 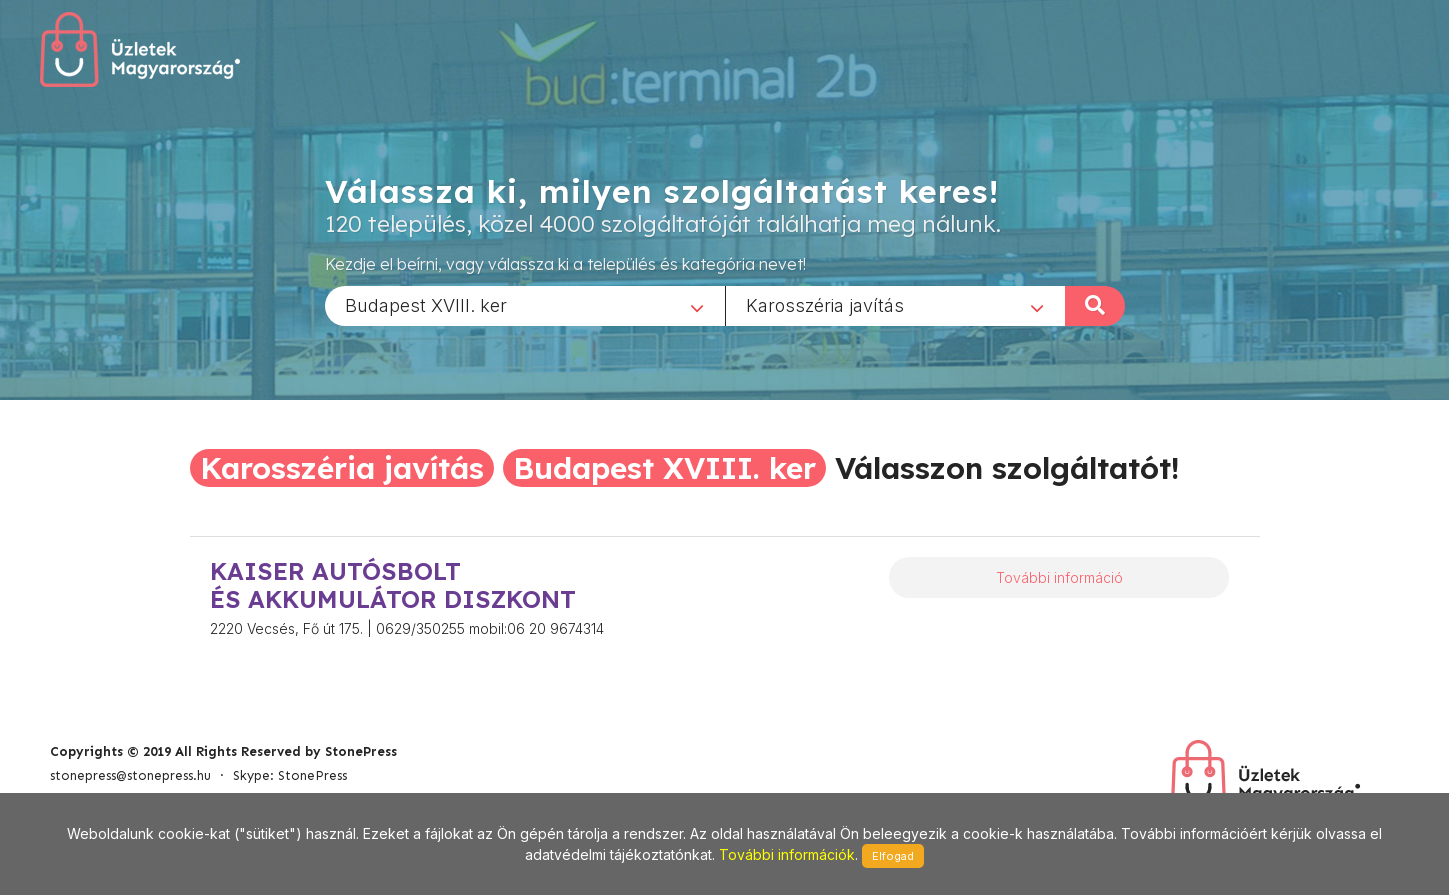 I want to click on További információk, so click(x=787, y=854).